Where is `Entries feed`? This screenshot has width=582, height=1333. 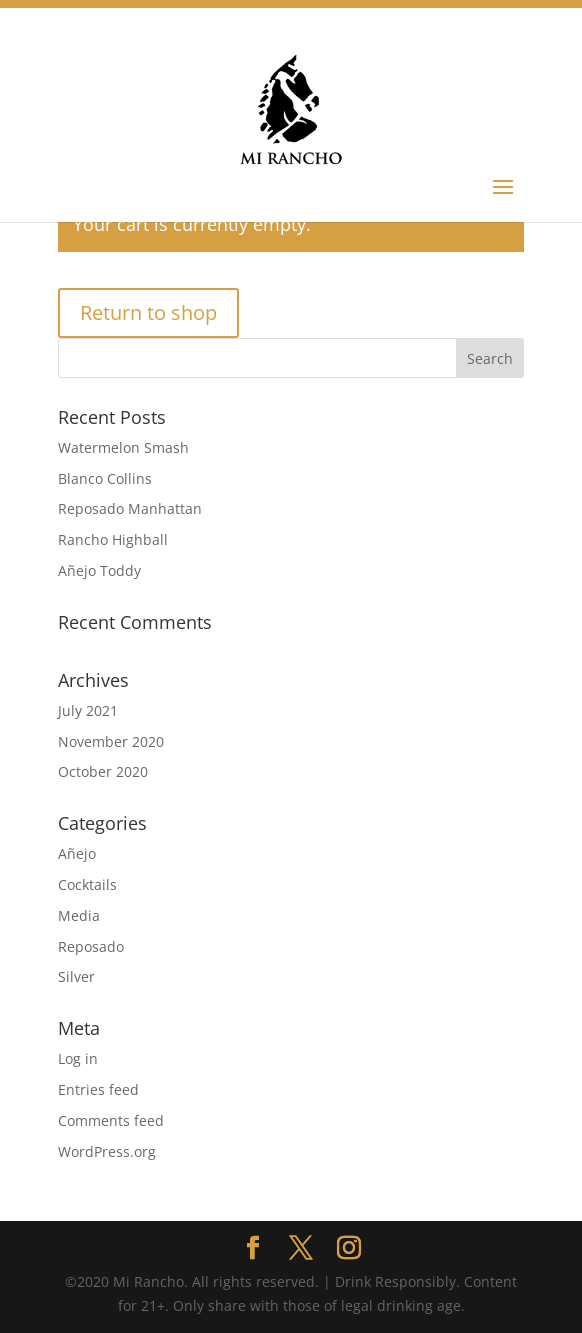 Entries feed is located at coordinates (98, 1089).